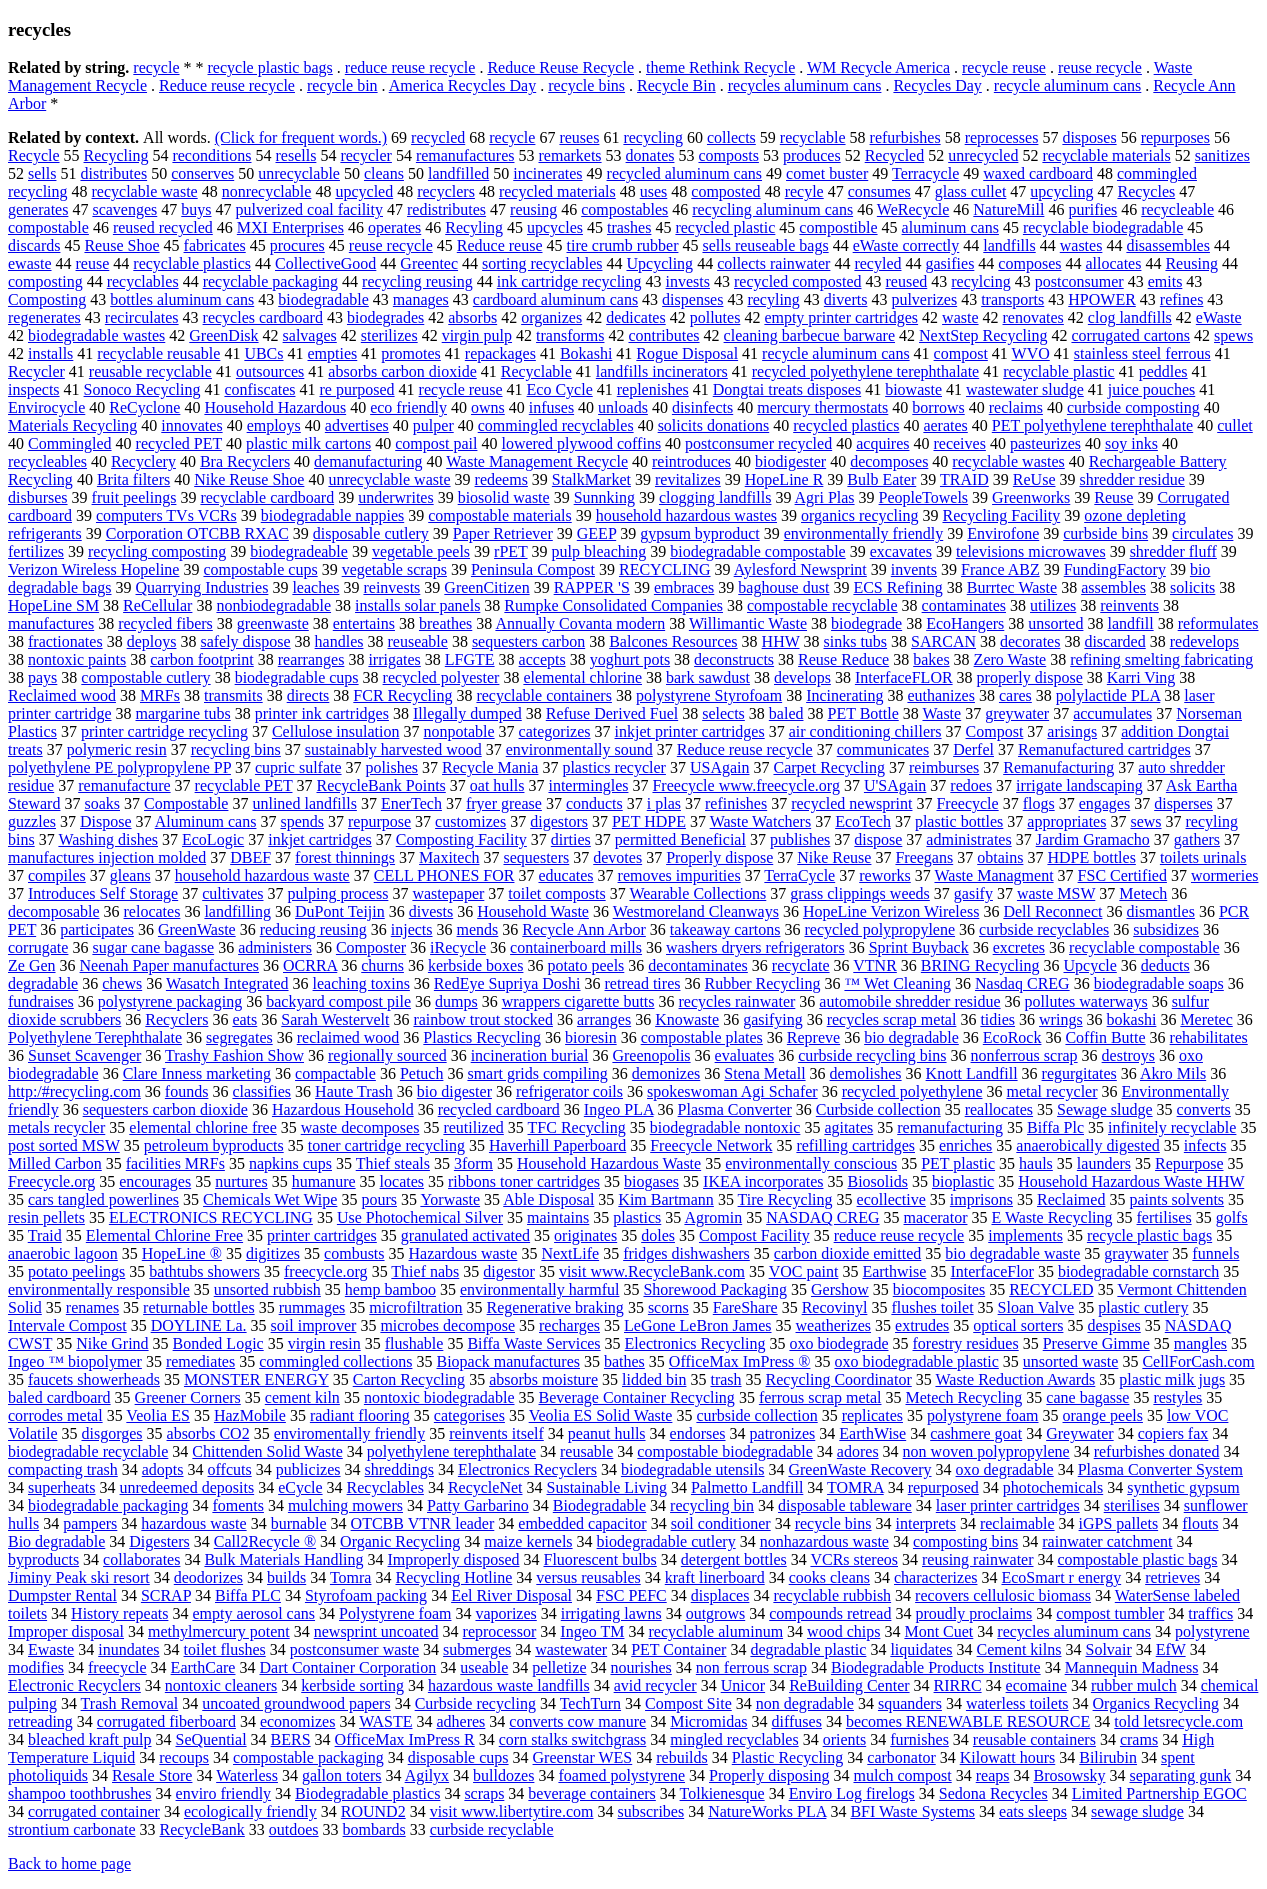 This screenshot has height=1889, width=1267. I want to click on Plasma Converter System, so click(1160, 1469).